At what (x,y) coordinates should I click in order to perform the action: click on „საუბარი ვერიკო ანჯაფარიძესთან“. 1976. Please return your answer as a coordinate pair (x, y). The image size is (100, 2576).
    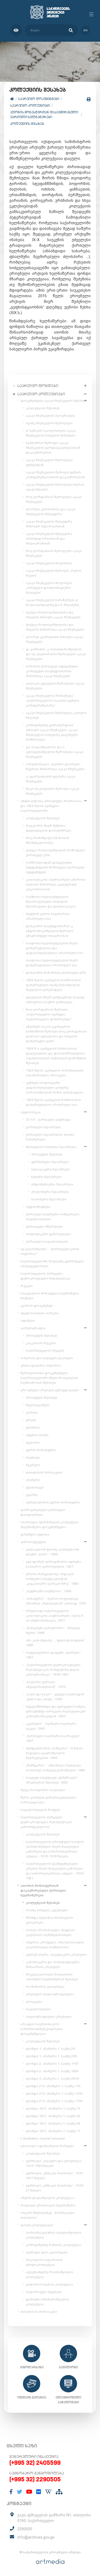
    Looking at the image, I should click on (45, 1684).